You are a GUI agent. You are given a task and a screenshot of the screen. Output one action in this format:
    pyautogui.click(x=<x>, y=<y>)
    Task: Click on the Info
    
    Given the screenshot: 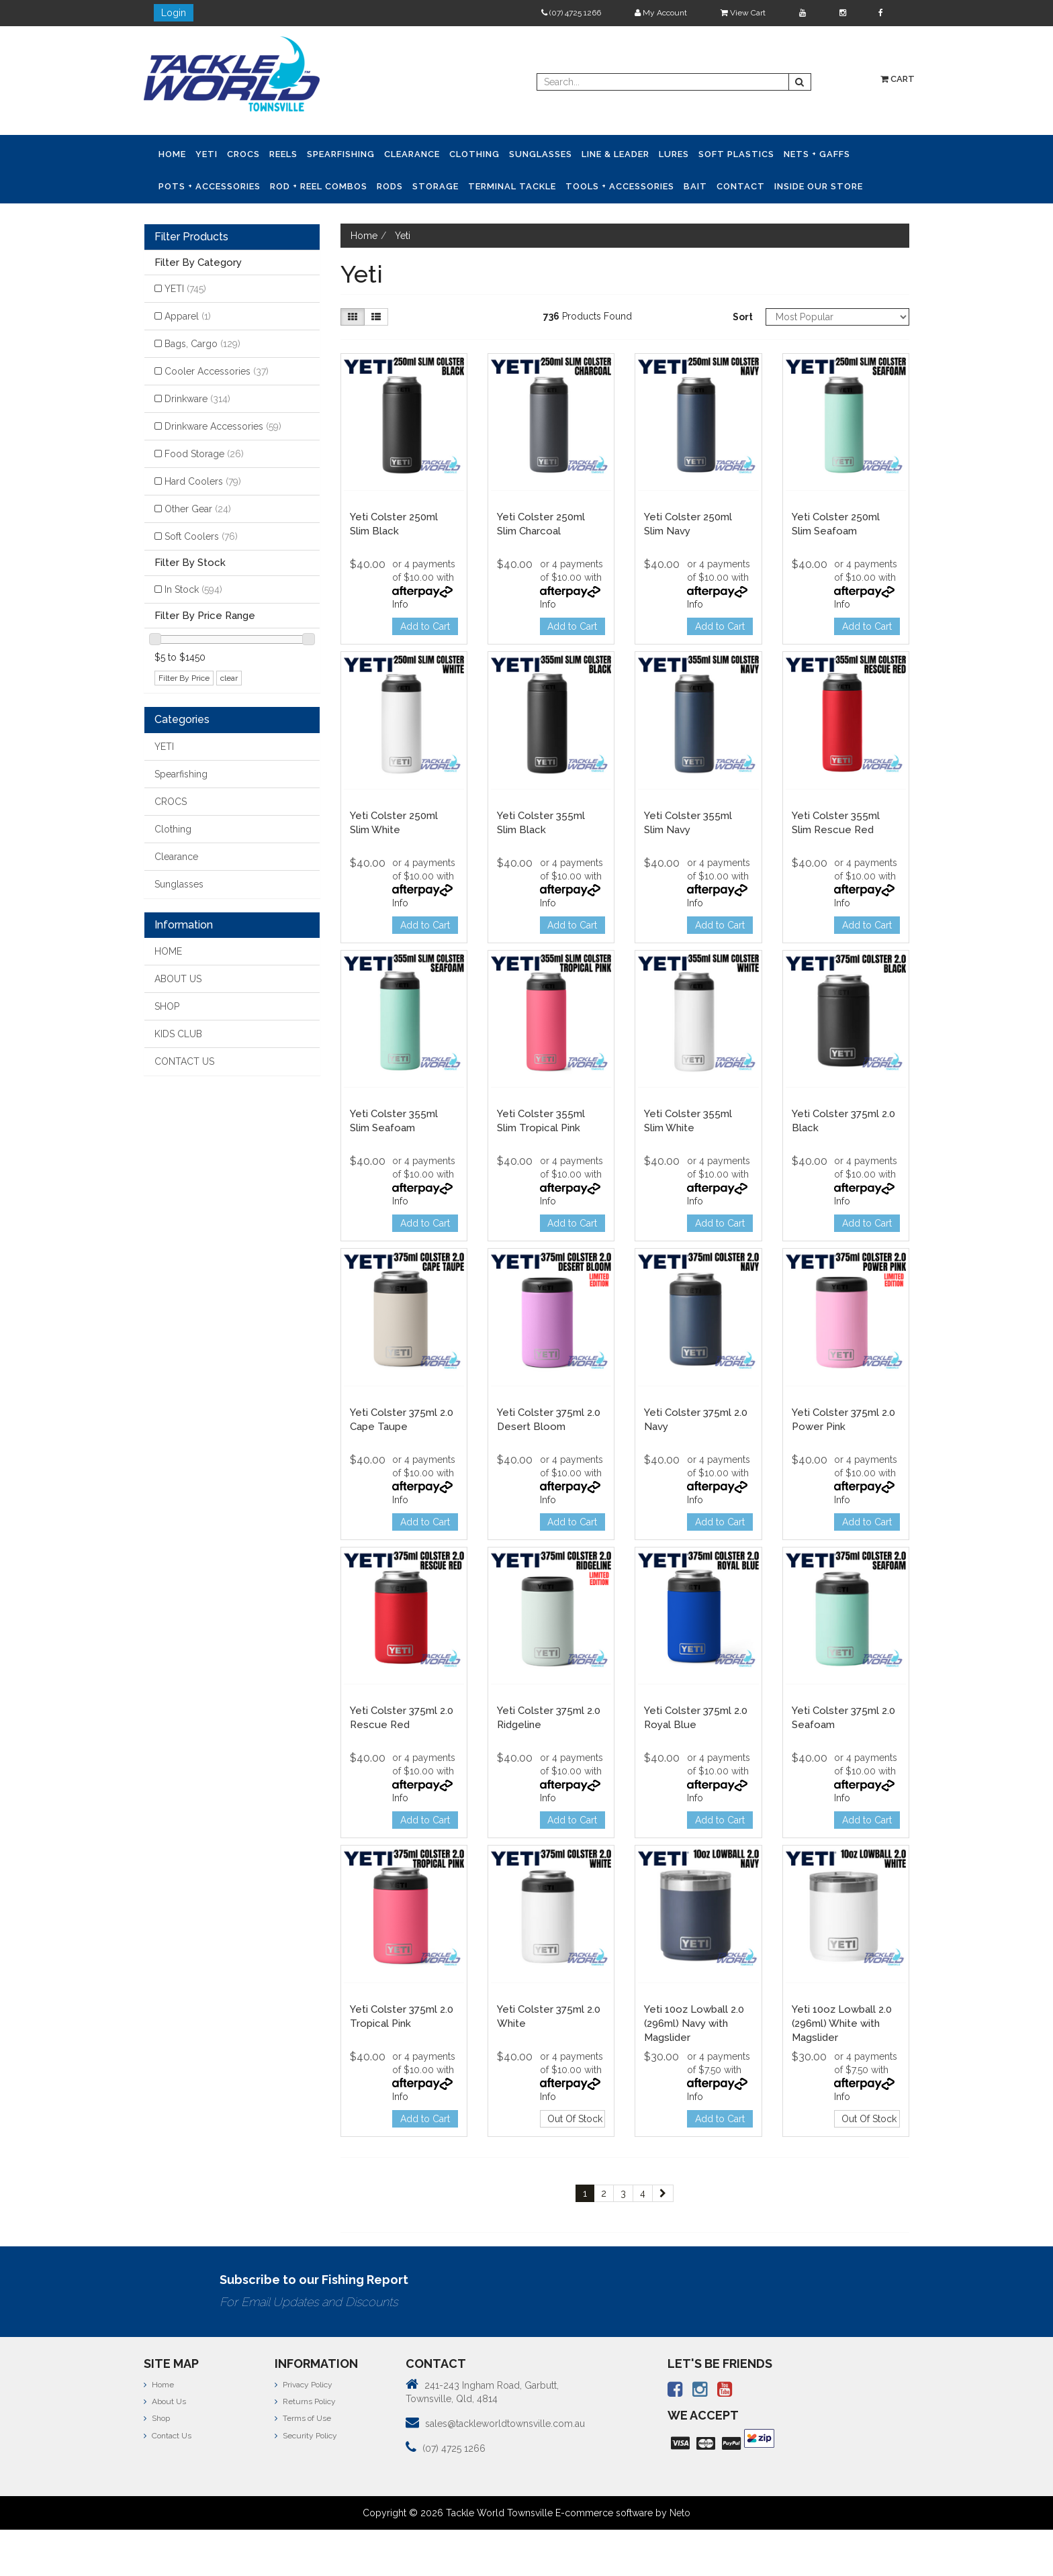 What is the action you would take?
    pyautogui.click(x=400, y=604)
    